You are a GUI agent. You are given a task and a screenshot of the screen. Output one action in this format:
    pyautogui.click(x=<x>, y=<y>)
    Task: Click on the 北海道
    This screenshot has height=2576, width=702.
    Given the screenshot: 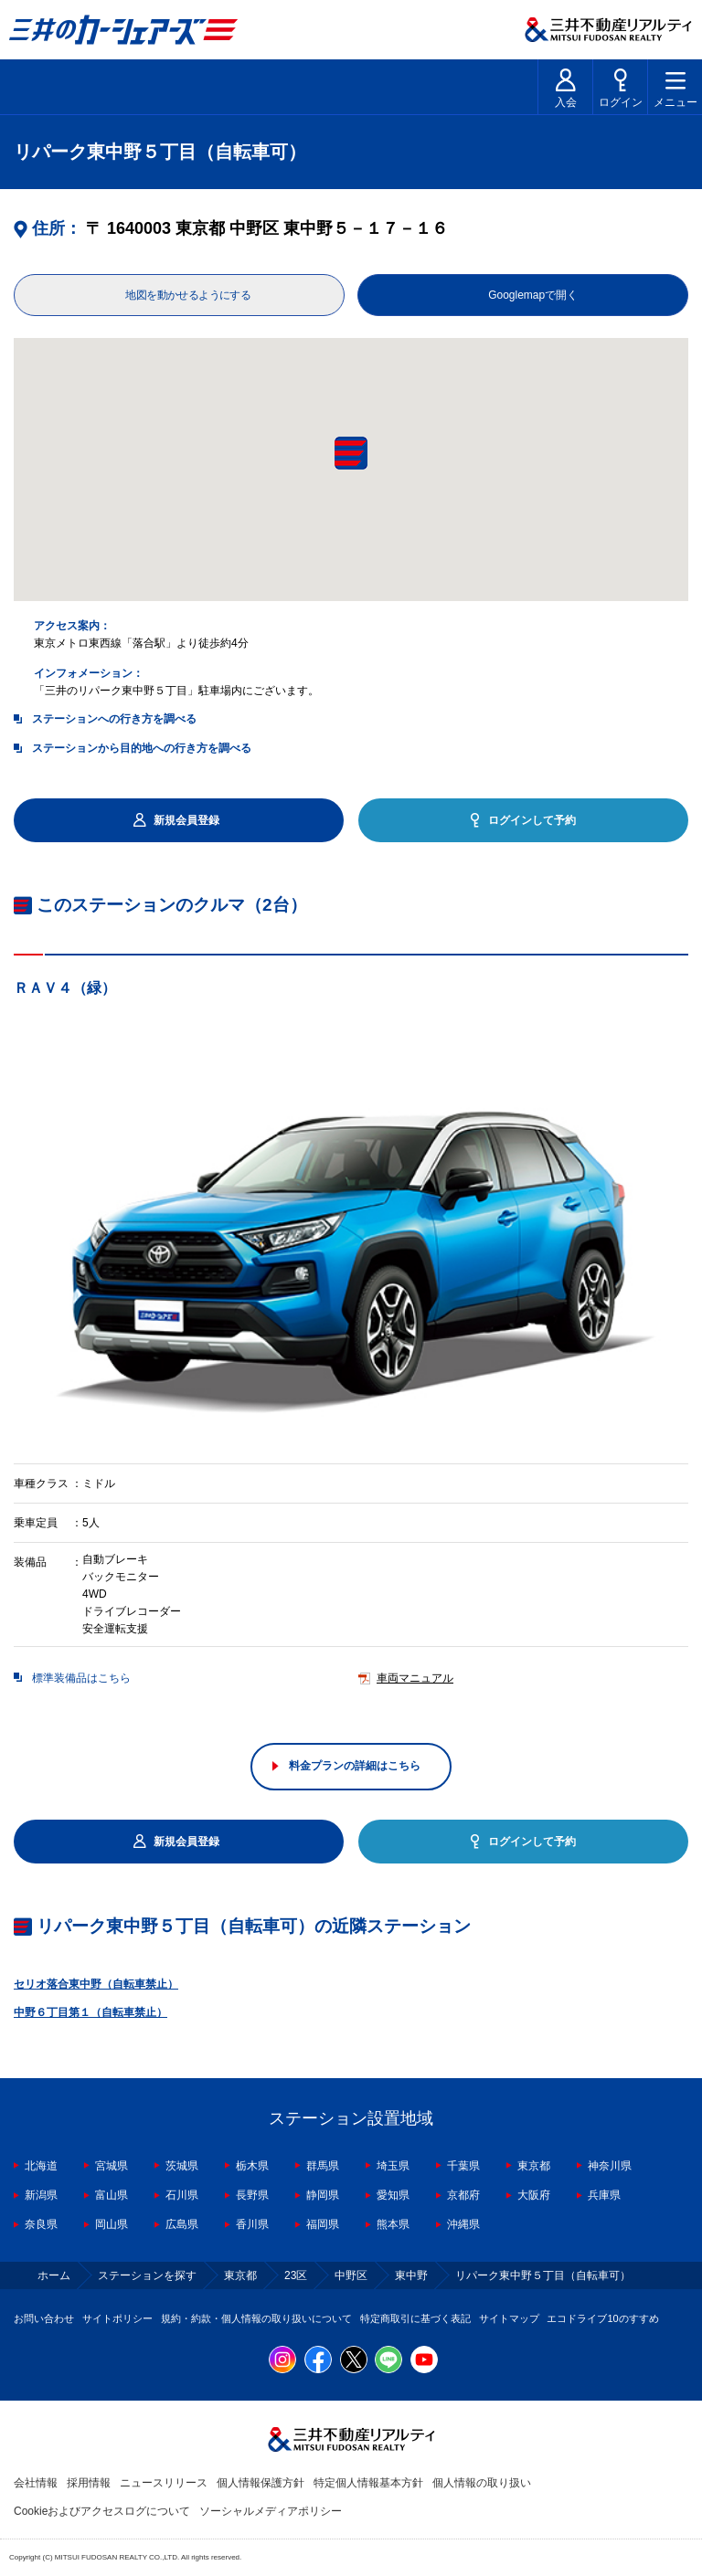 What is the action you would take?
    pyautogui.click(x=41, y=2165)
    